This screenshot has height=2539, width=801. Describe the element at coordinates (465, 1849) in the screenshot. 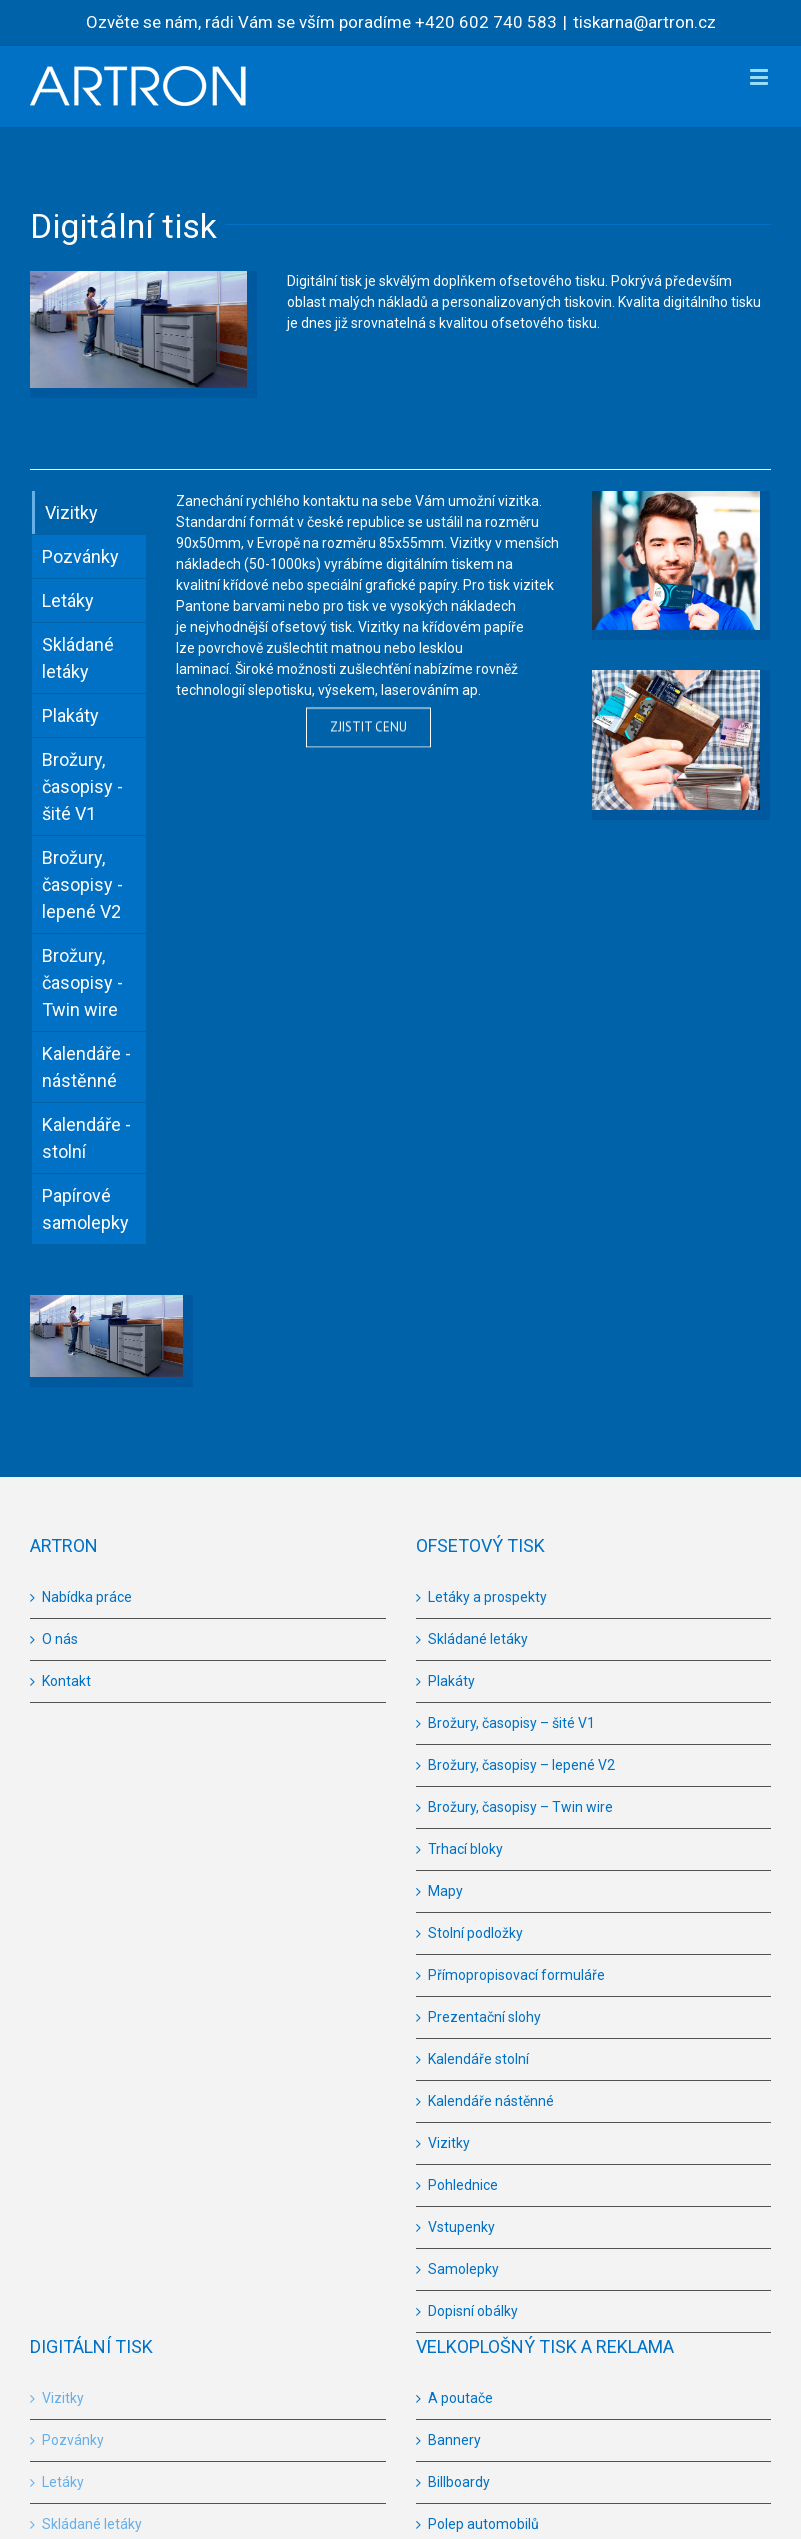

I see `Trhací bloky` at that location.